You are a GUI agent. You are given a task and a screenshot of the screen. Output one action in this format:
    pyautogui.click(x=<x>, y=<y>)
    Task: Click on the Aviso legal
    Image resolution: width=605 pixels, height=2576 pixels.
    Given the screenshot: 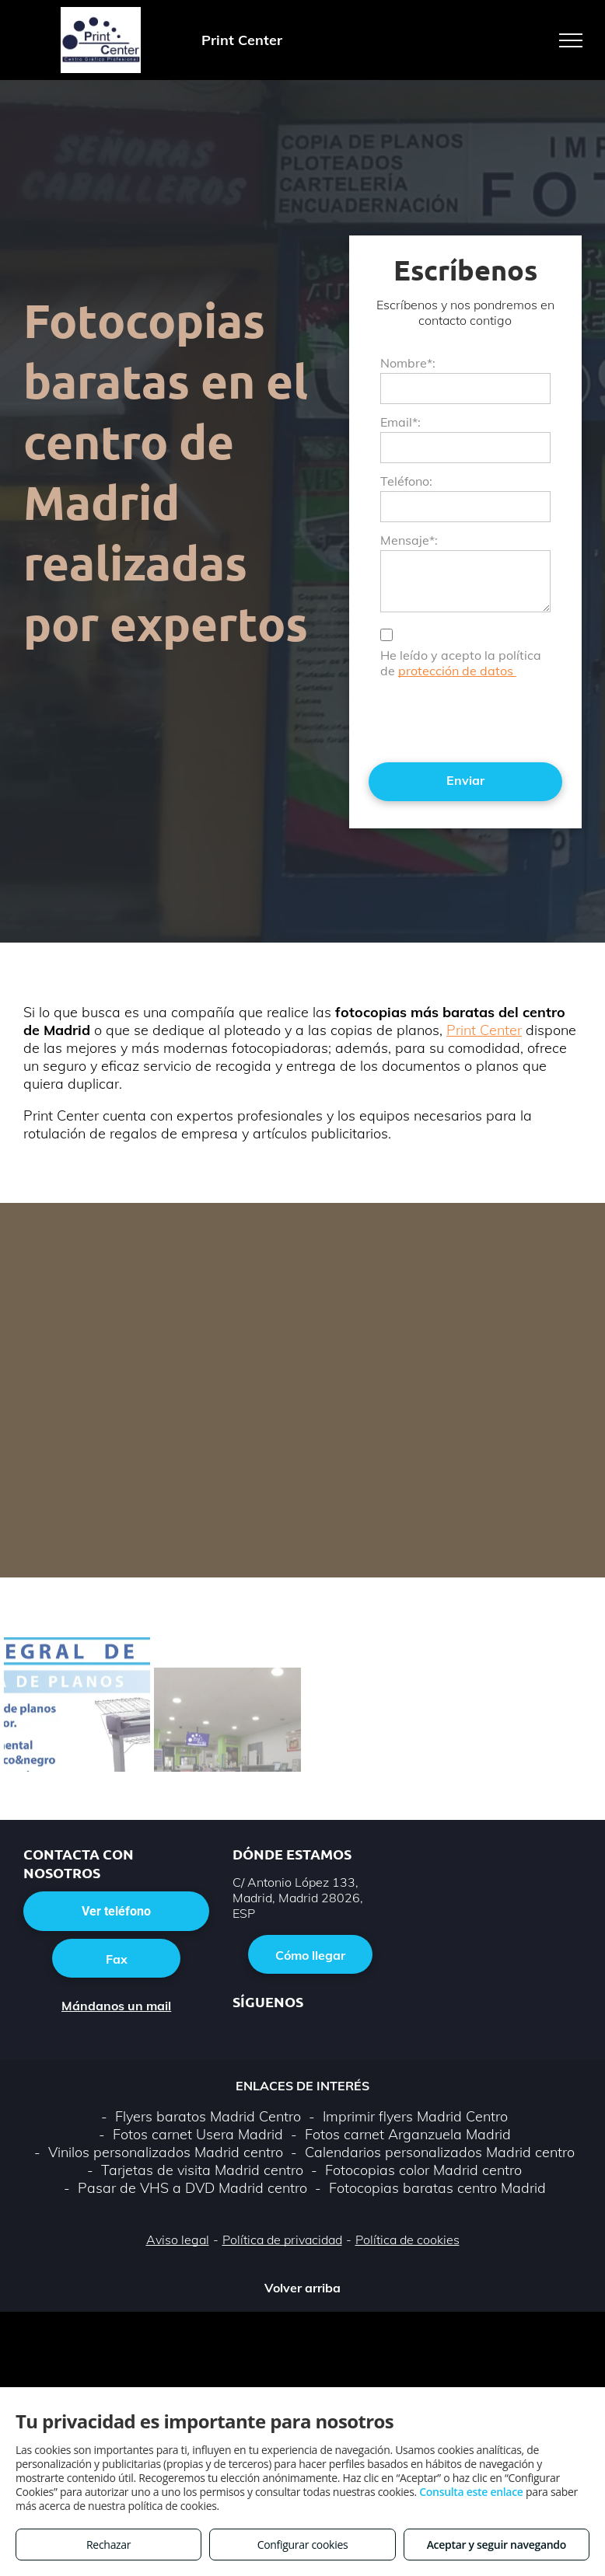 What is the action you would take?
    pyautogui.click(x=177, y=2239)
    